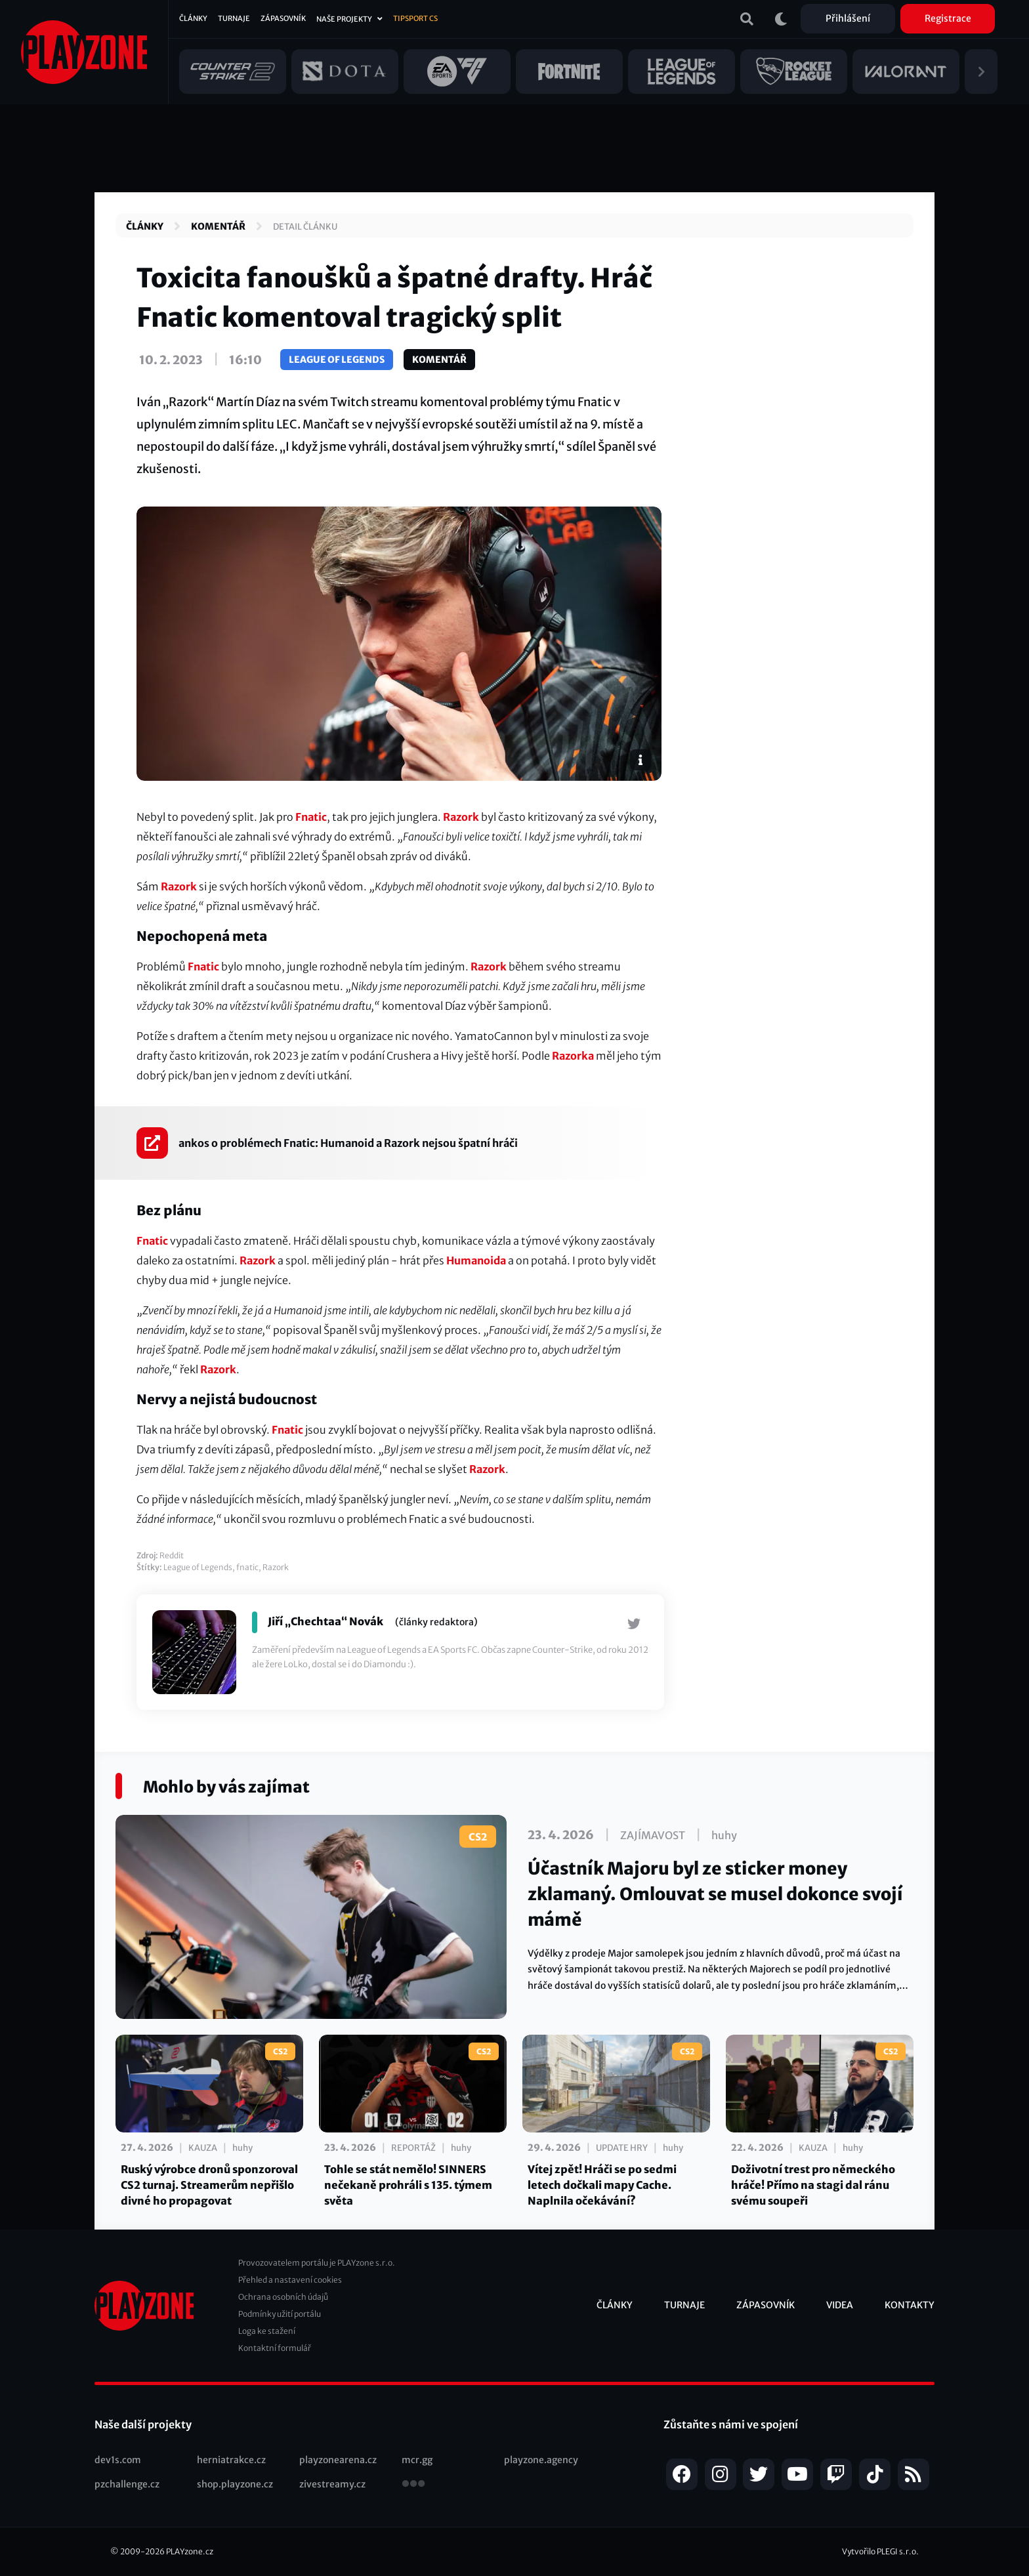 The image size is (1029, 2576). What do you see at coordinates (234, 18) in the screenshot?
I see `Turnaje` at bounding box center [234, 18].